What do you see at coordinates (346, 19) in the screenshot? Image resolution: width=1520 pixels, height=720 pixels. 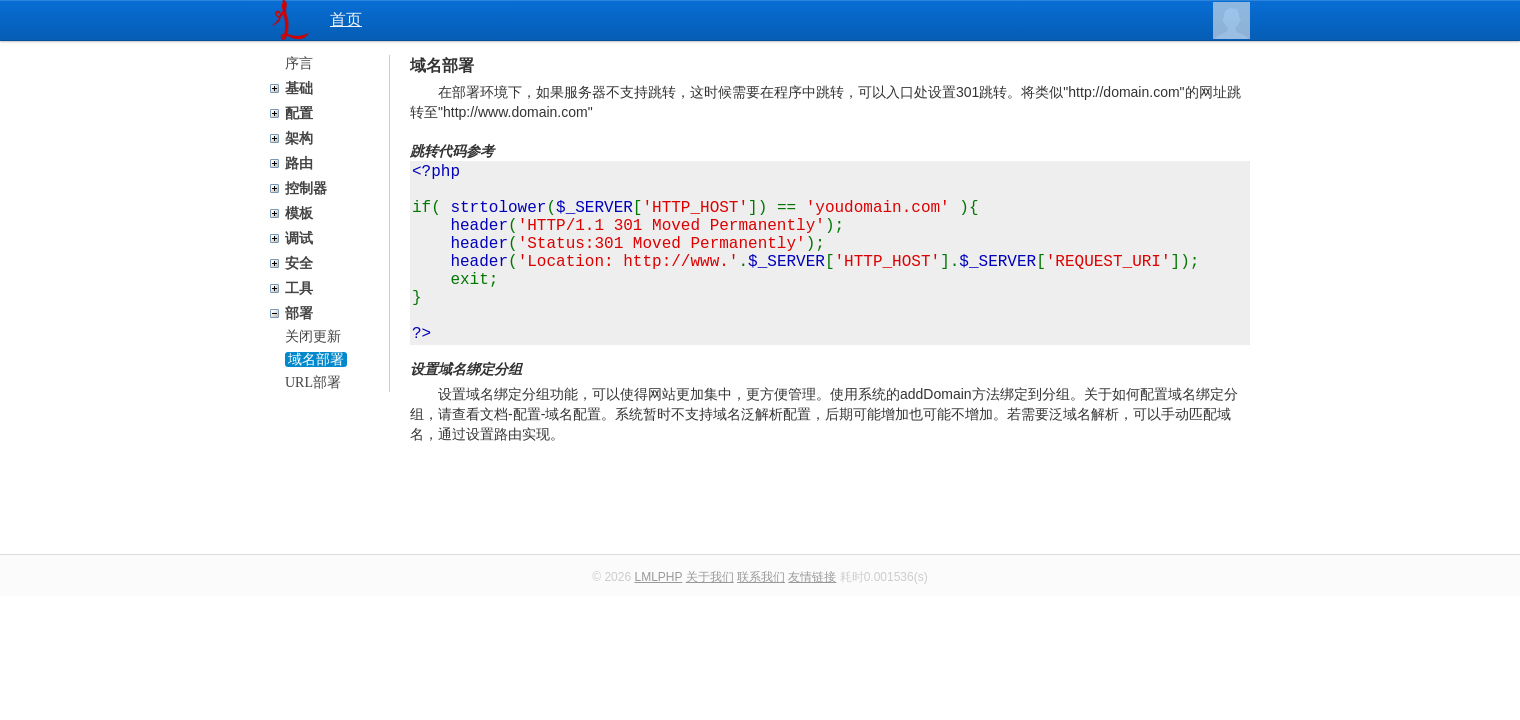 I see `首页` at bounding box center [346, 19].